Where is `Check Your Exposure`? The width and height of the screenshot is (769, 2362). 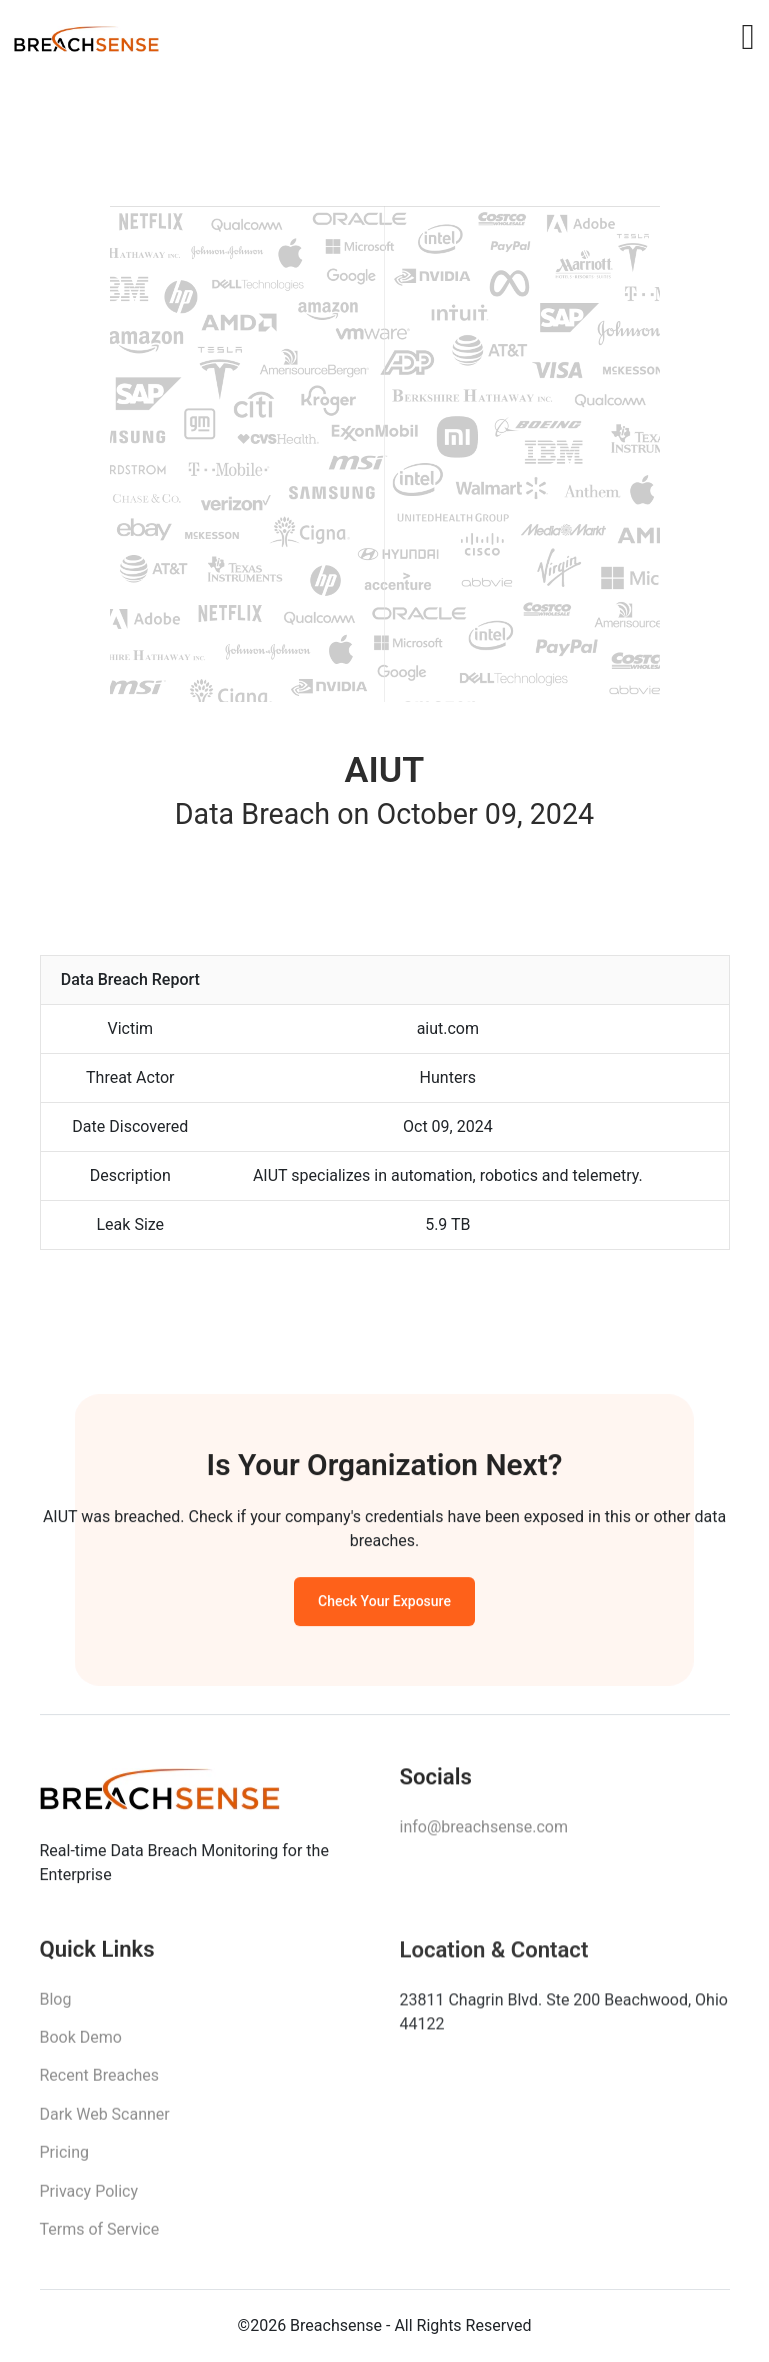
Check Your Exposure is located at coordinates (384, 1606).